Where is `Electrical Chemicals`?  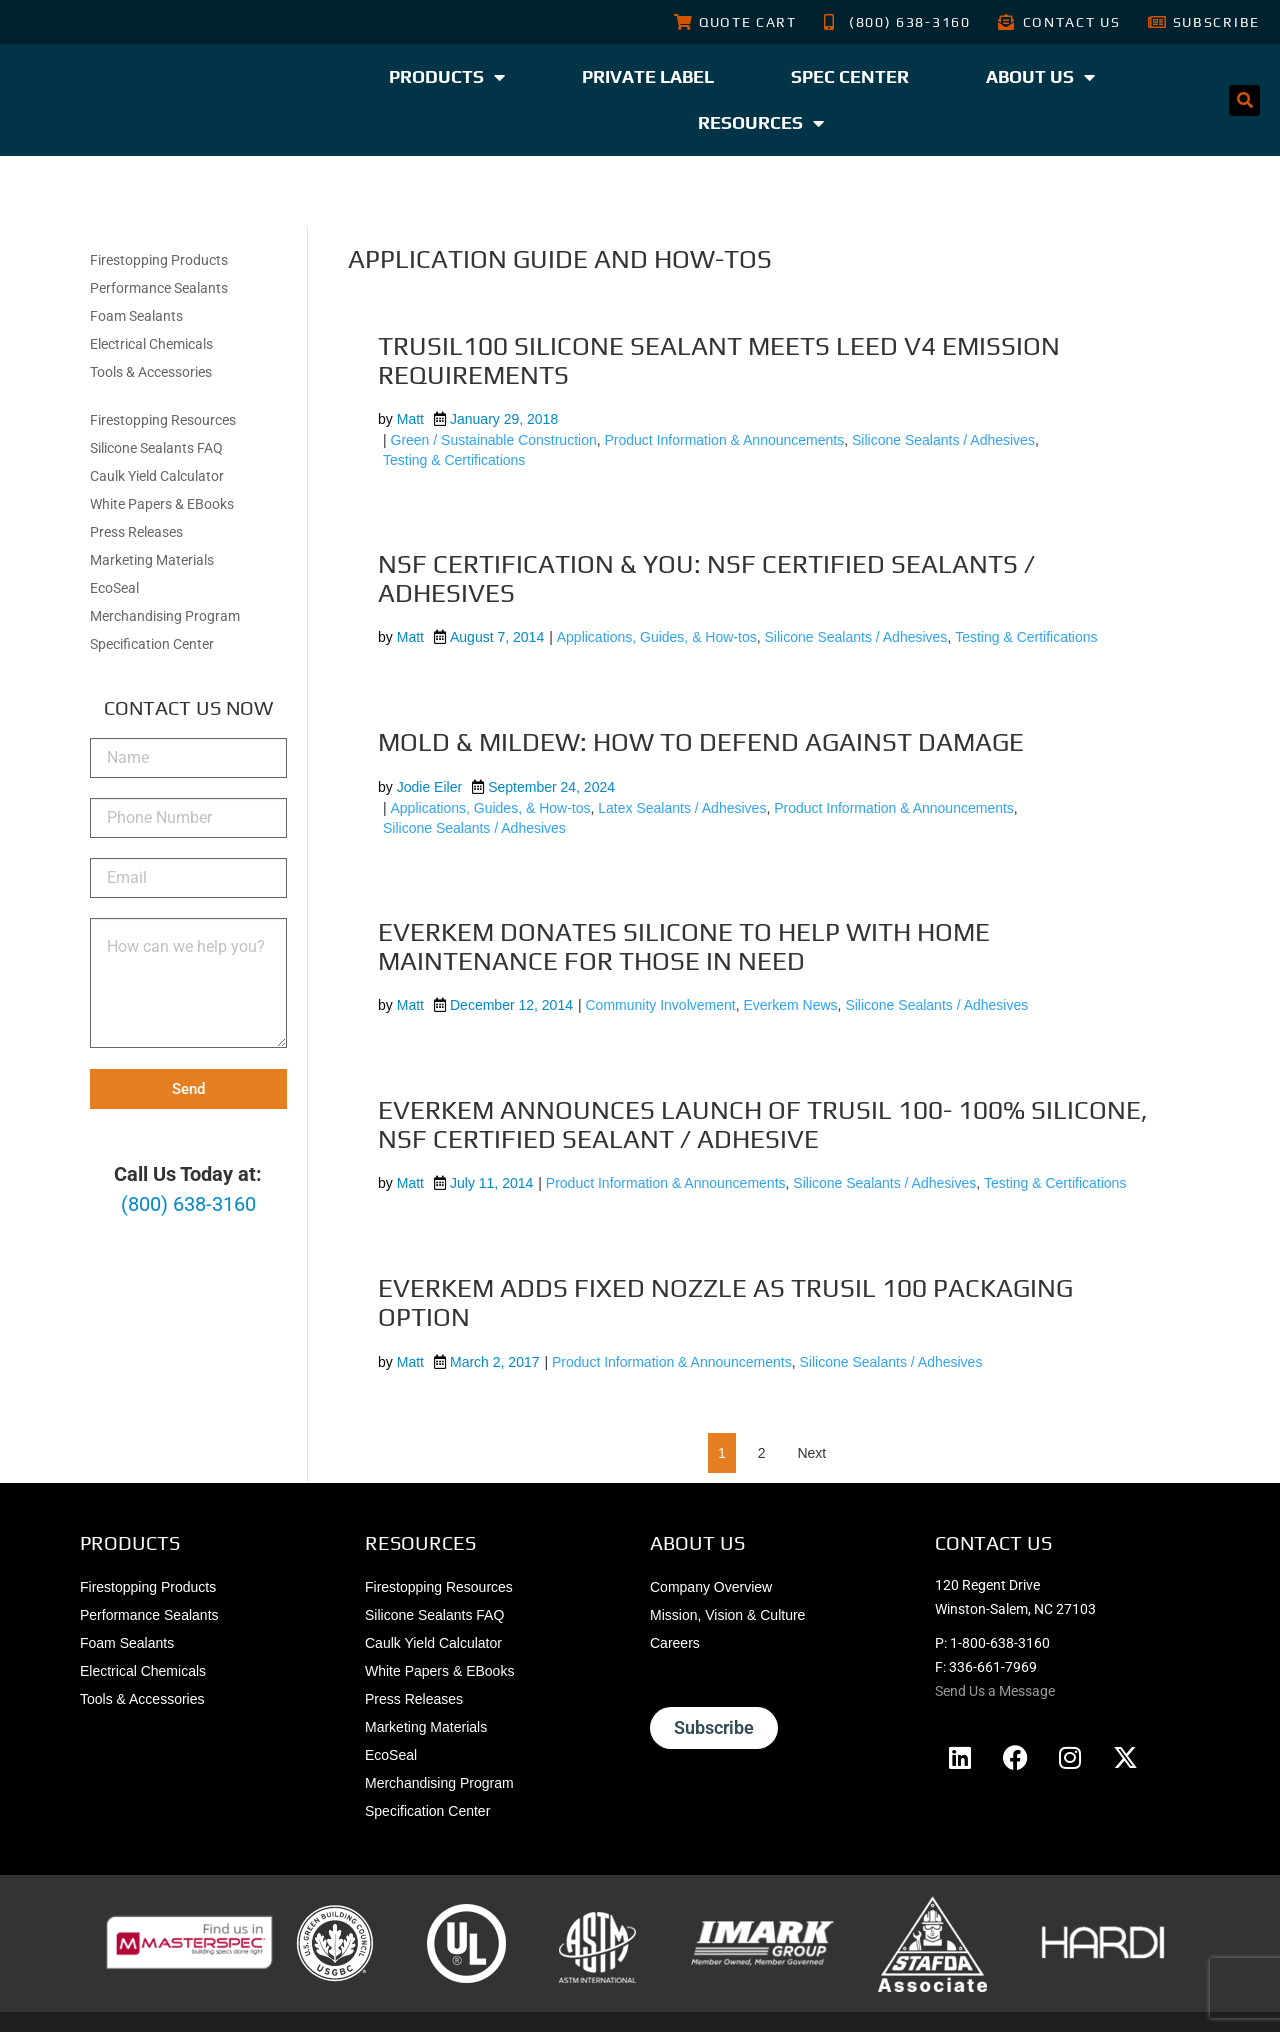
Electrical Chemicals is located at coordinates (151, 344).